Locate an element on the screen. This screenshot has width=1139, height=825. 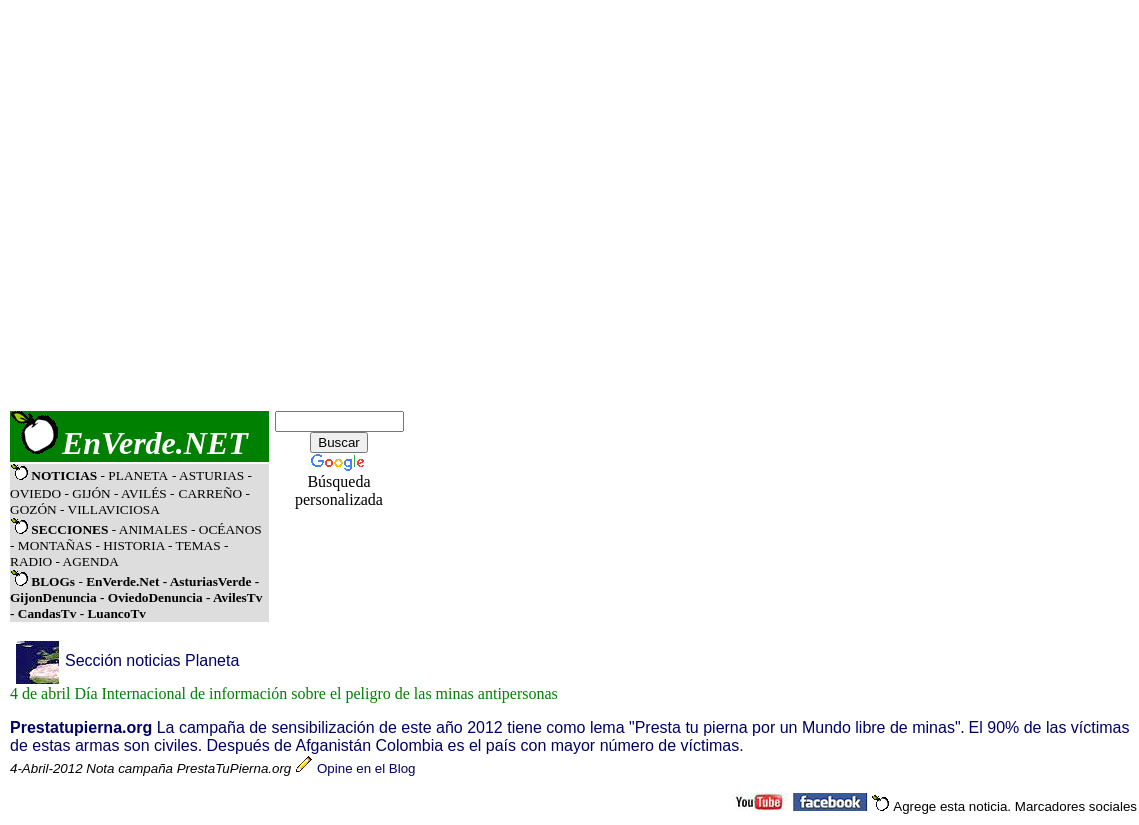
- PLANETA is located at coordinates (134, 475).